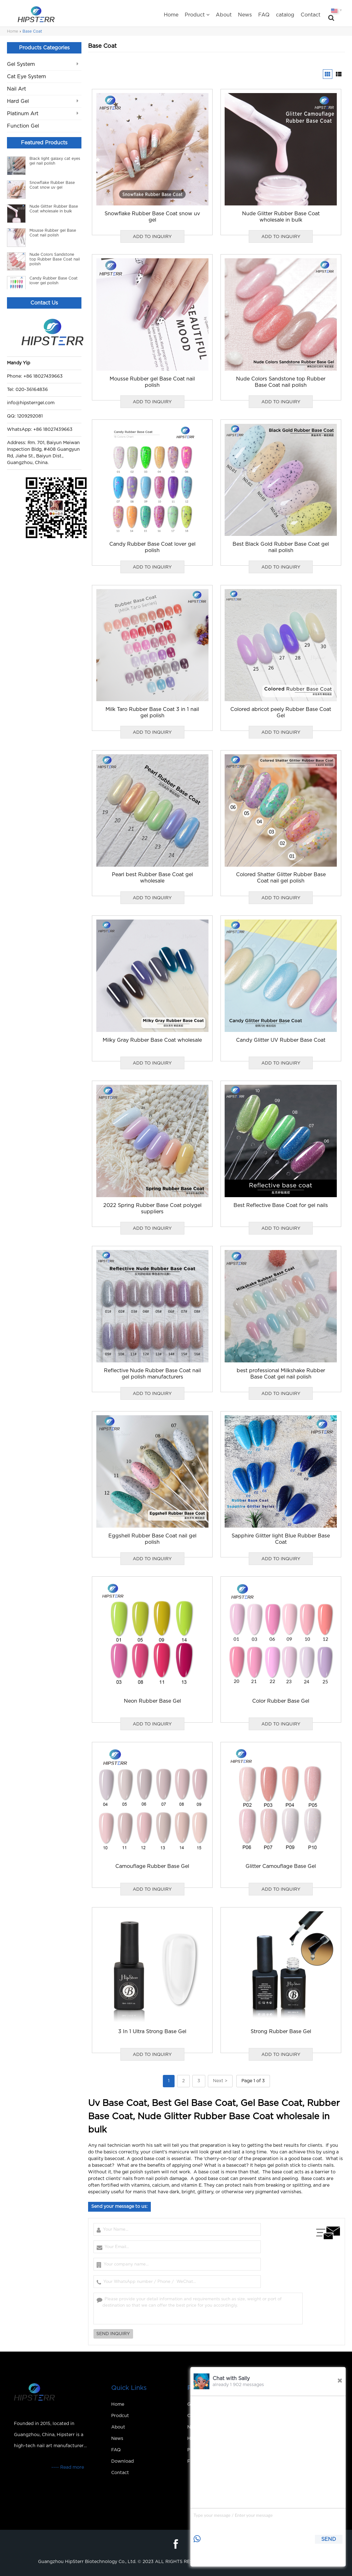 The image size is (352, 2576). Describe the element at coordinates (264, 14) in the screenshot. I see `FAQ` at that location.